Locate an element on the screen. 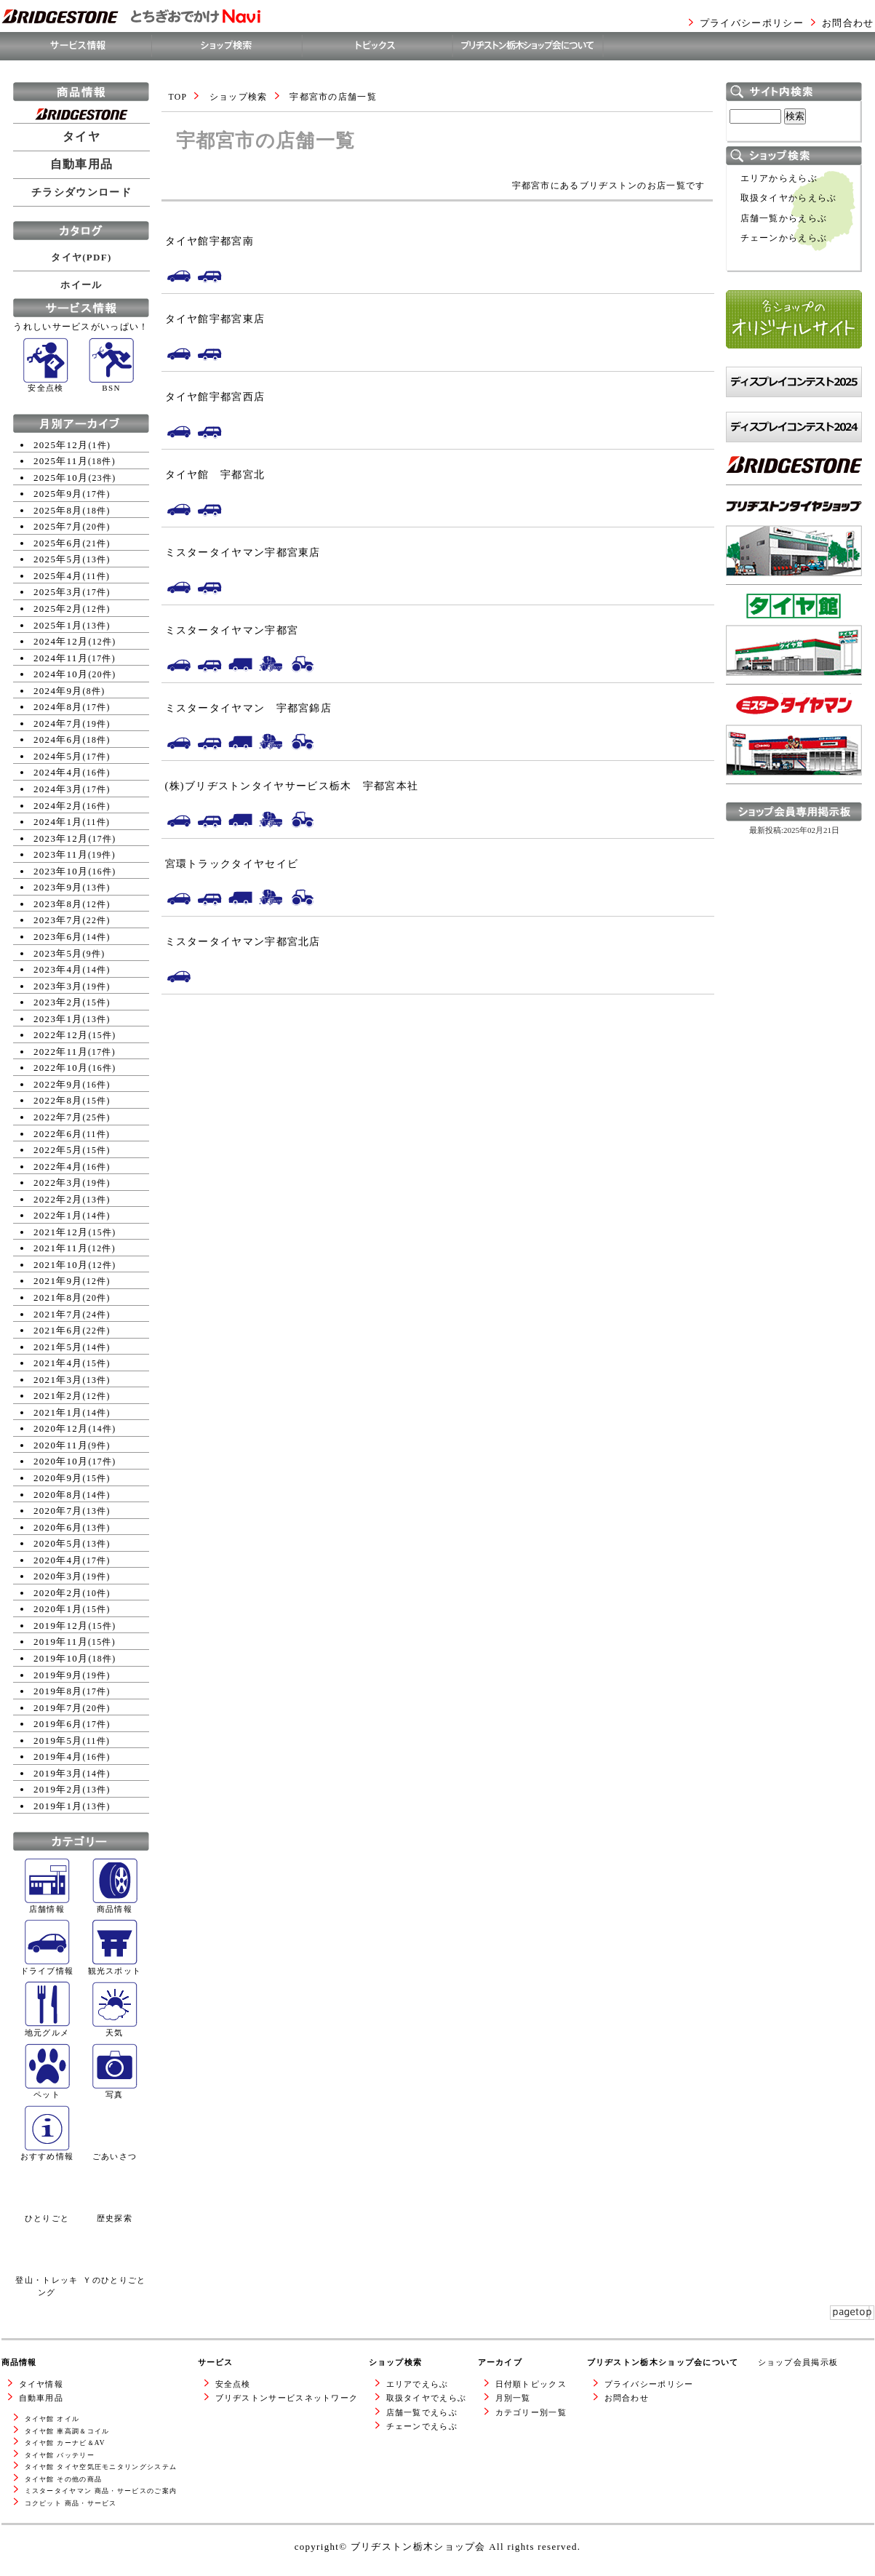 This screenshot has width=875, height=2576. 2024年4月 is located at coordinates (58, 772).